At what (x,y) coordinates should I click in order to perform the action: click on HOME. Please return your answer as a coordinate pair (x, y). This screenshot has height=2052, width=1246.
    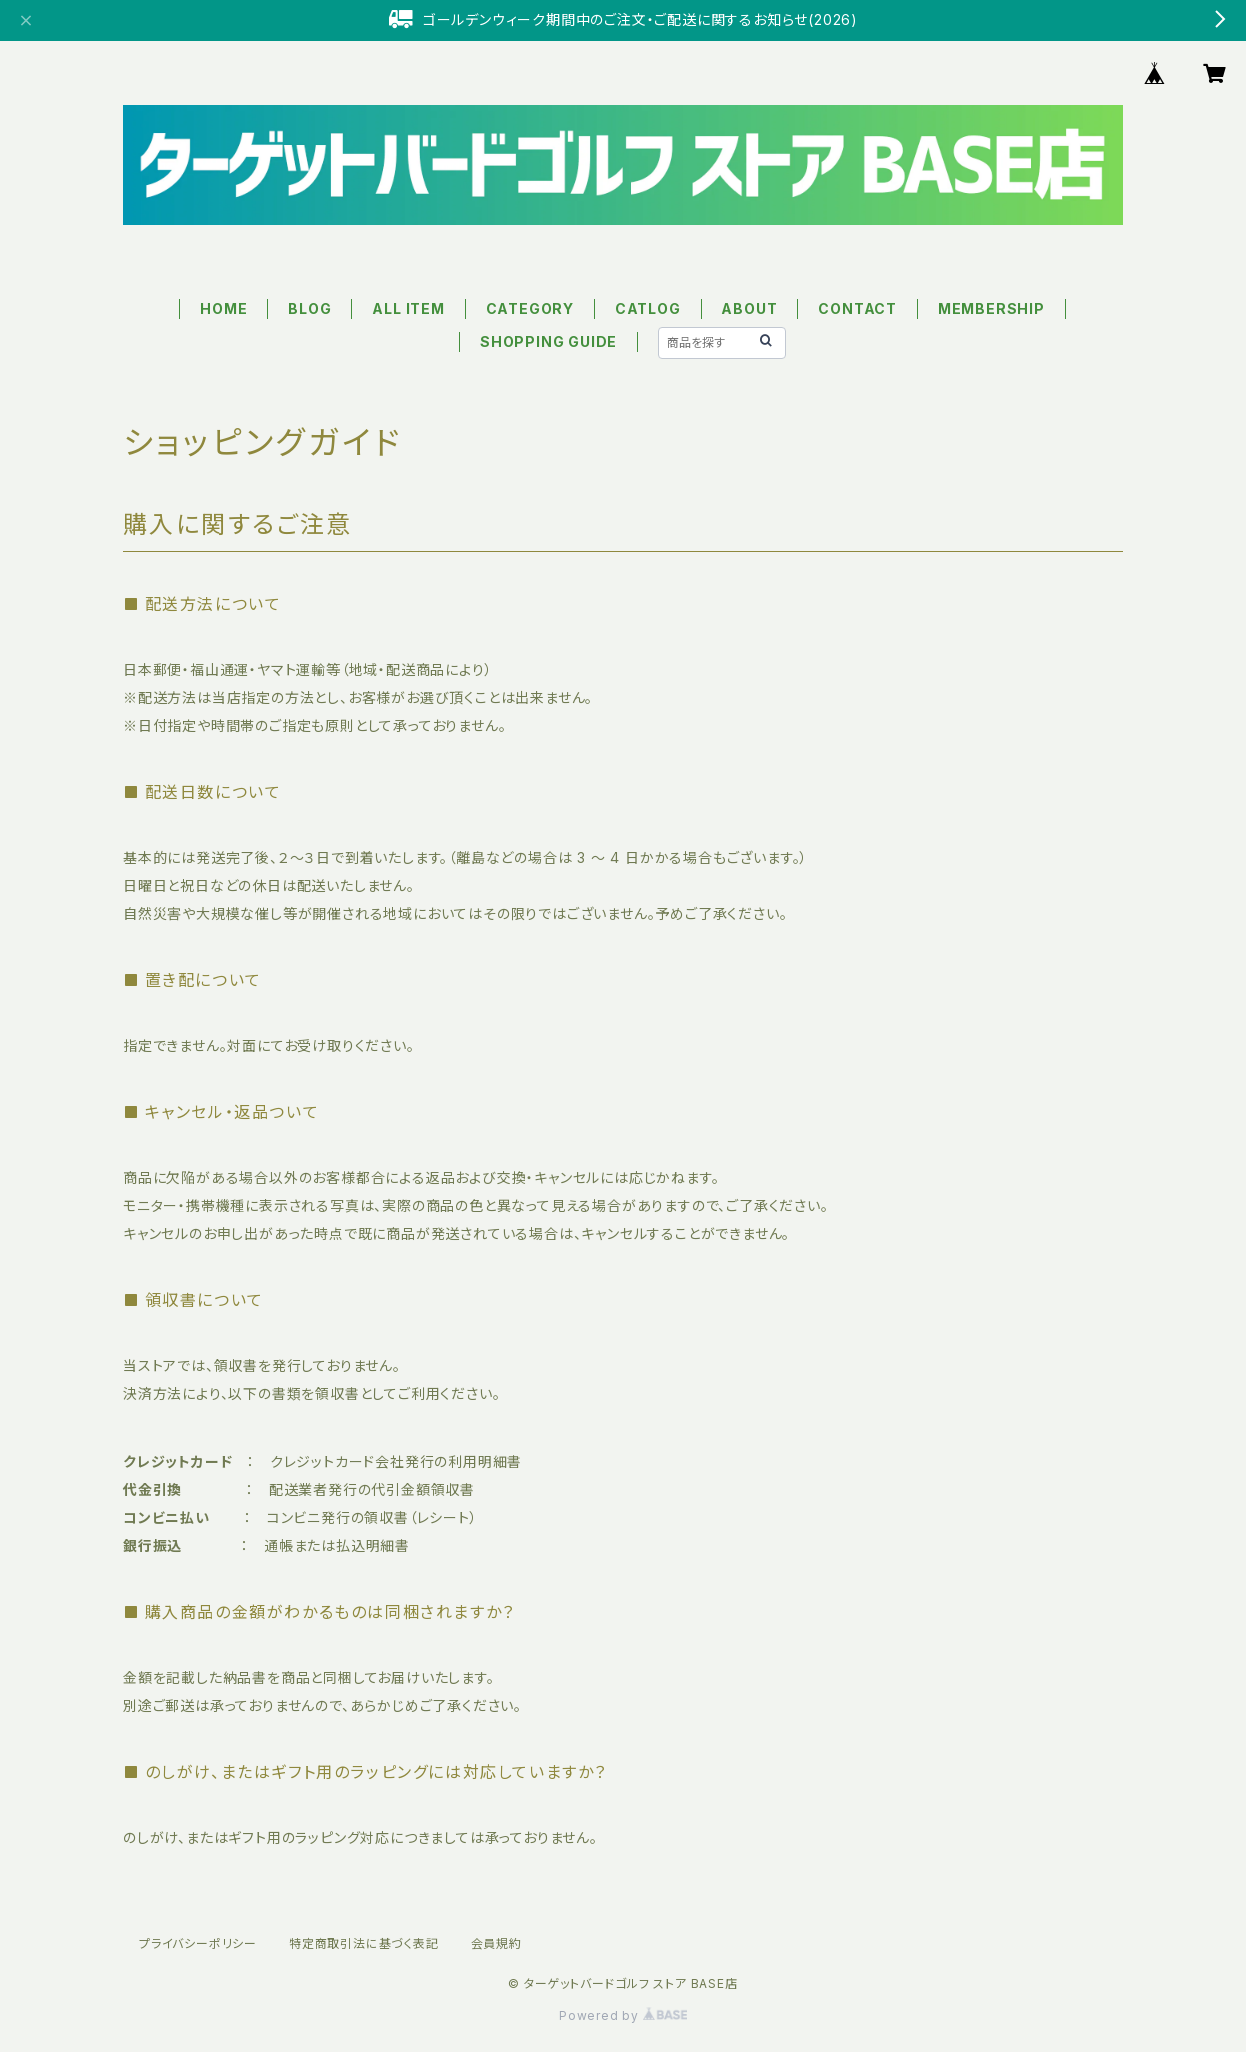
    Looking at the image, I should click on (223, 308).